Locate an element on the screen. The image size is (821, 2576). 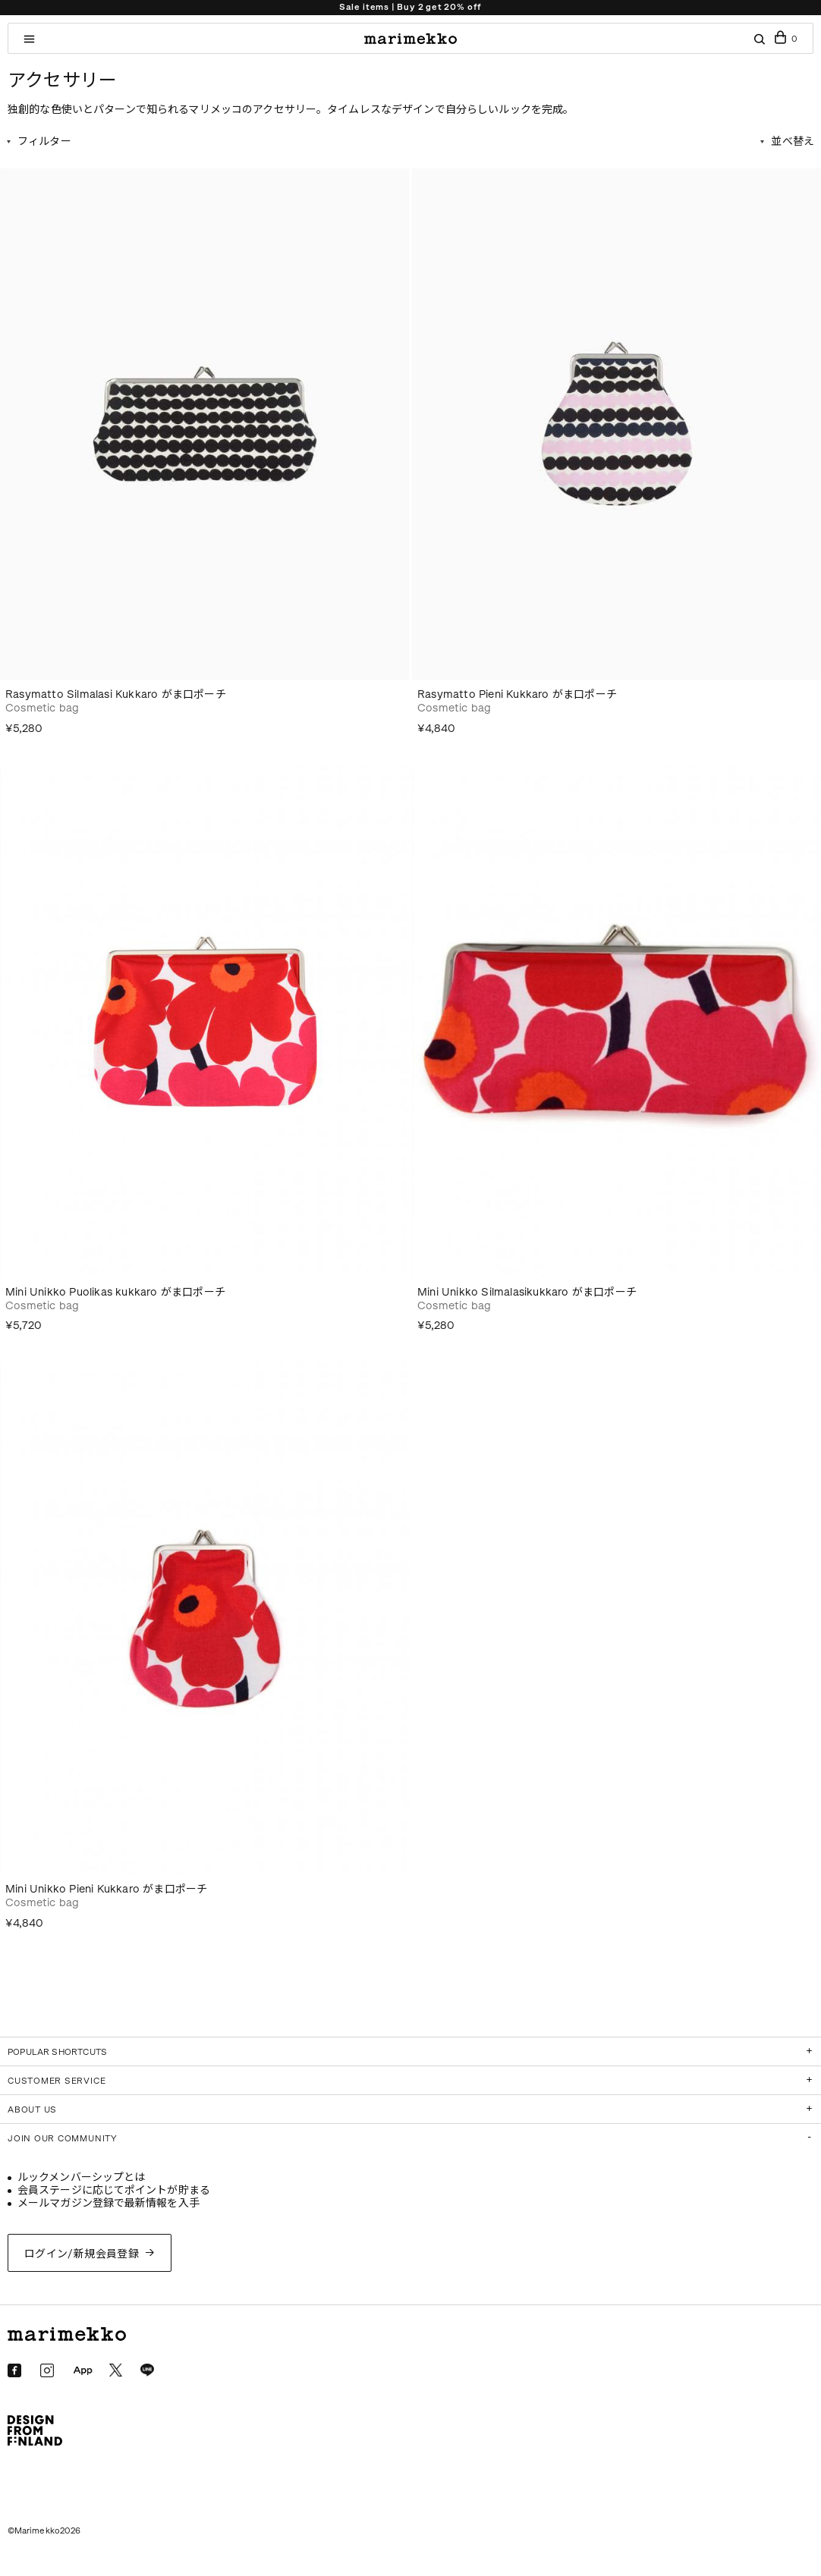
Mini Unikko Silmalasikukkaro がま口ポーチ is located at coordinates (527, 1292).